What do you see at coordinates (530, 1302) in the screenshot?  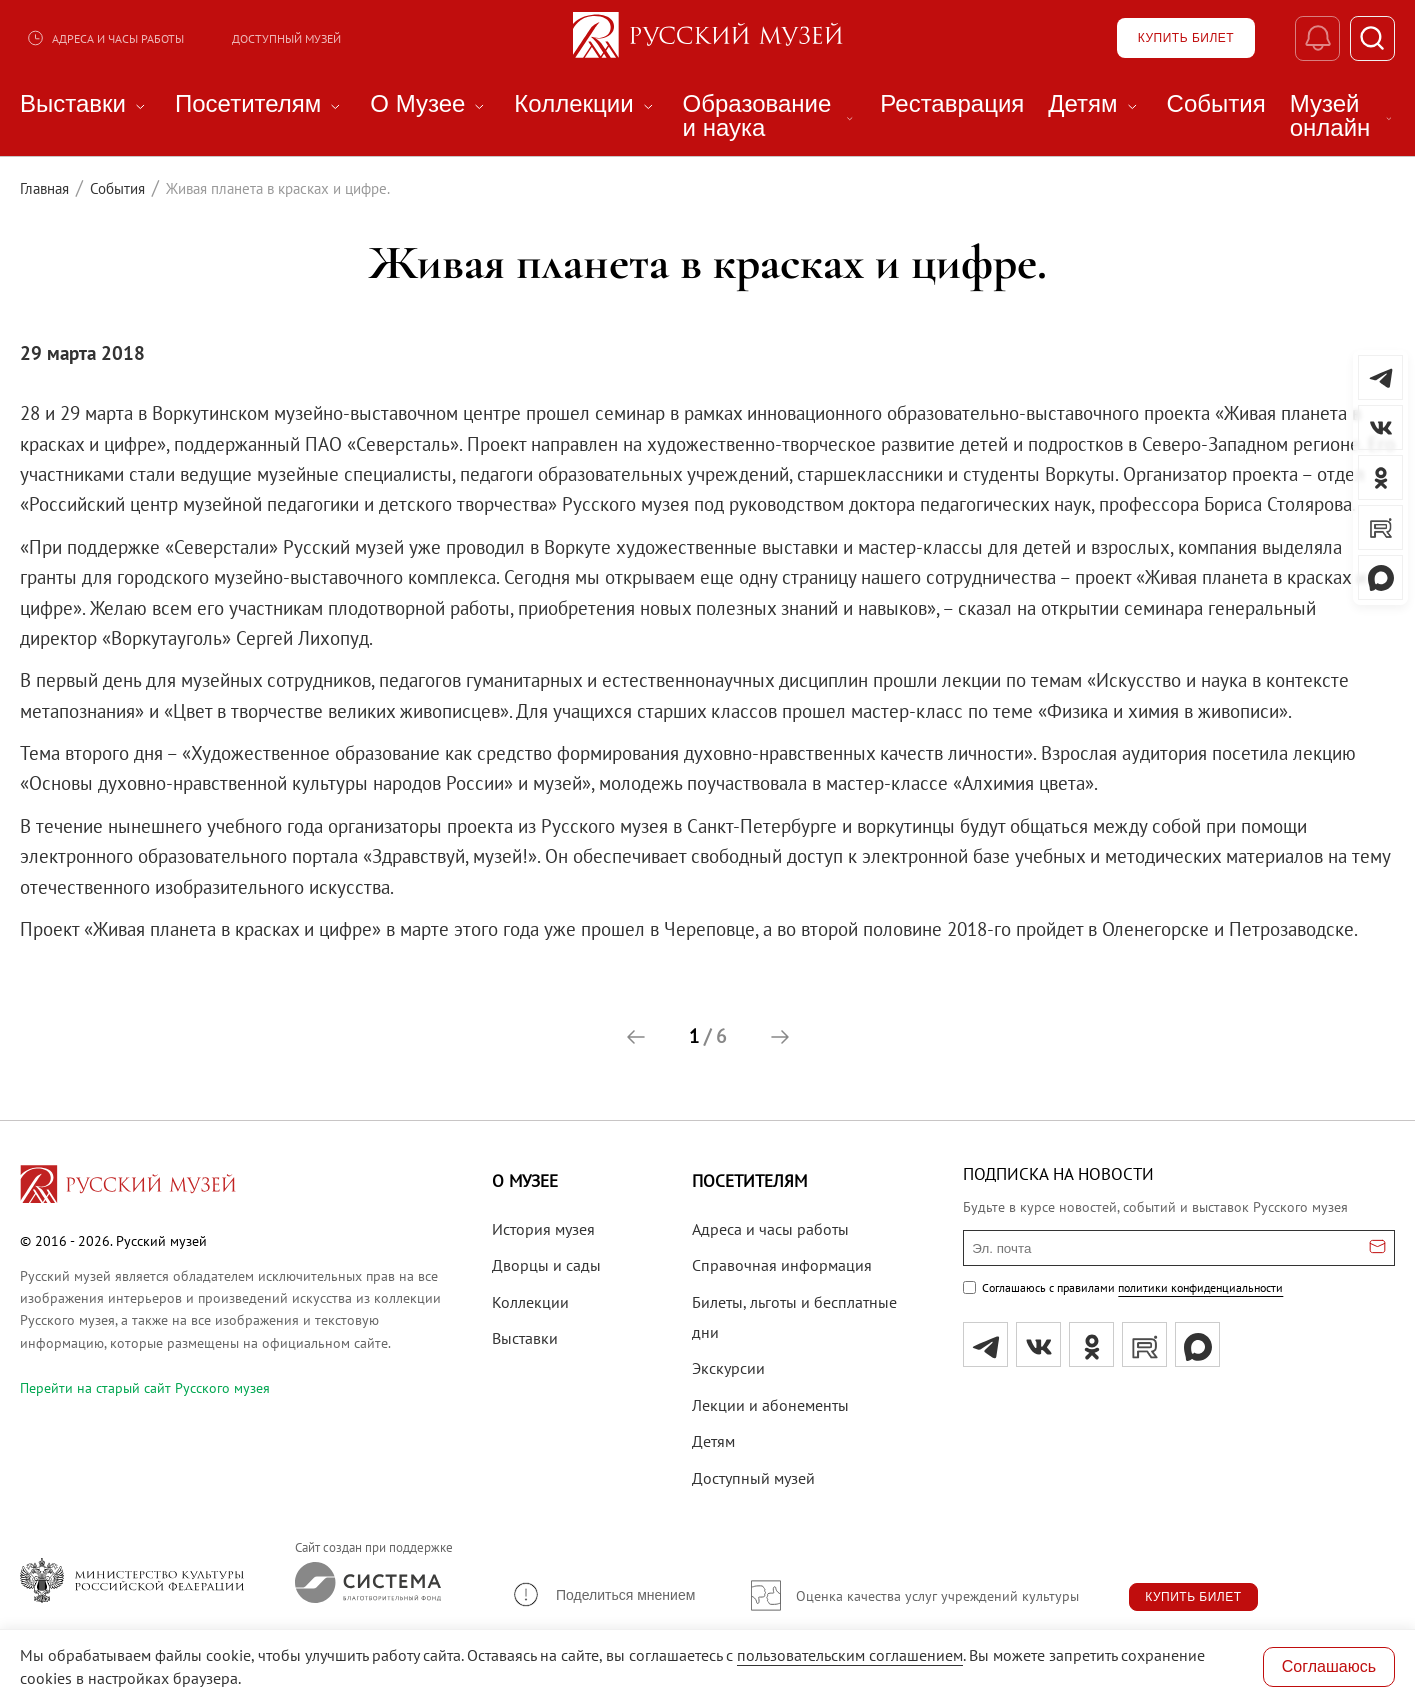 I see `Коллекции` at bounding box center [530, 1302].